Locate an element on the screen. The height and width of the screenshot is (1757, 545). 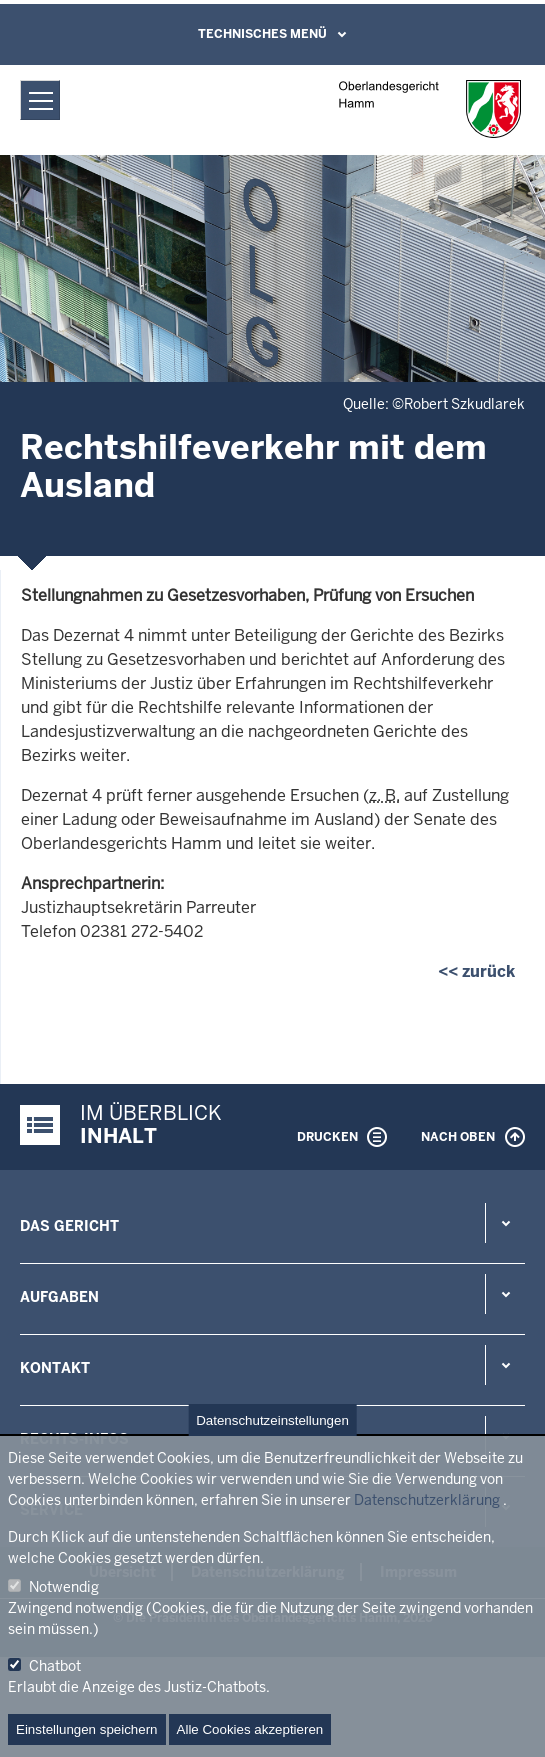
Chatbot is located at coordinates (55, 1666).